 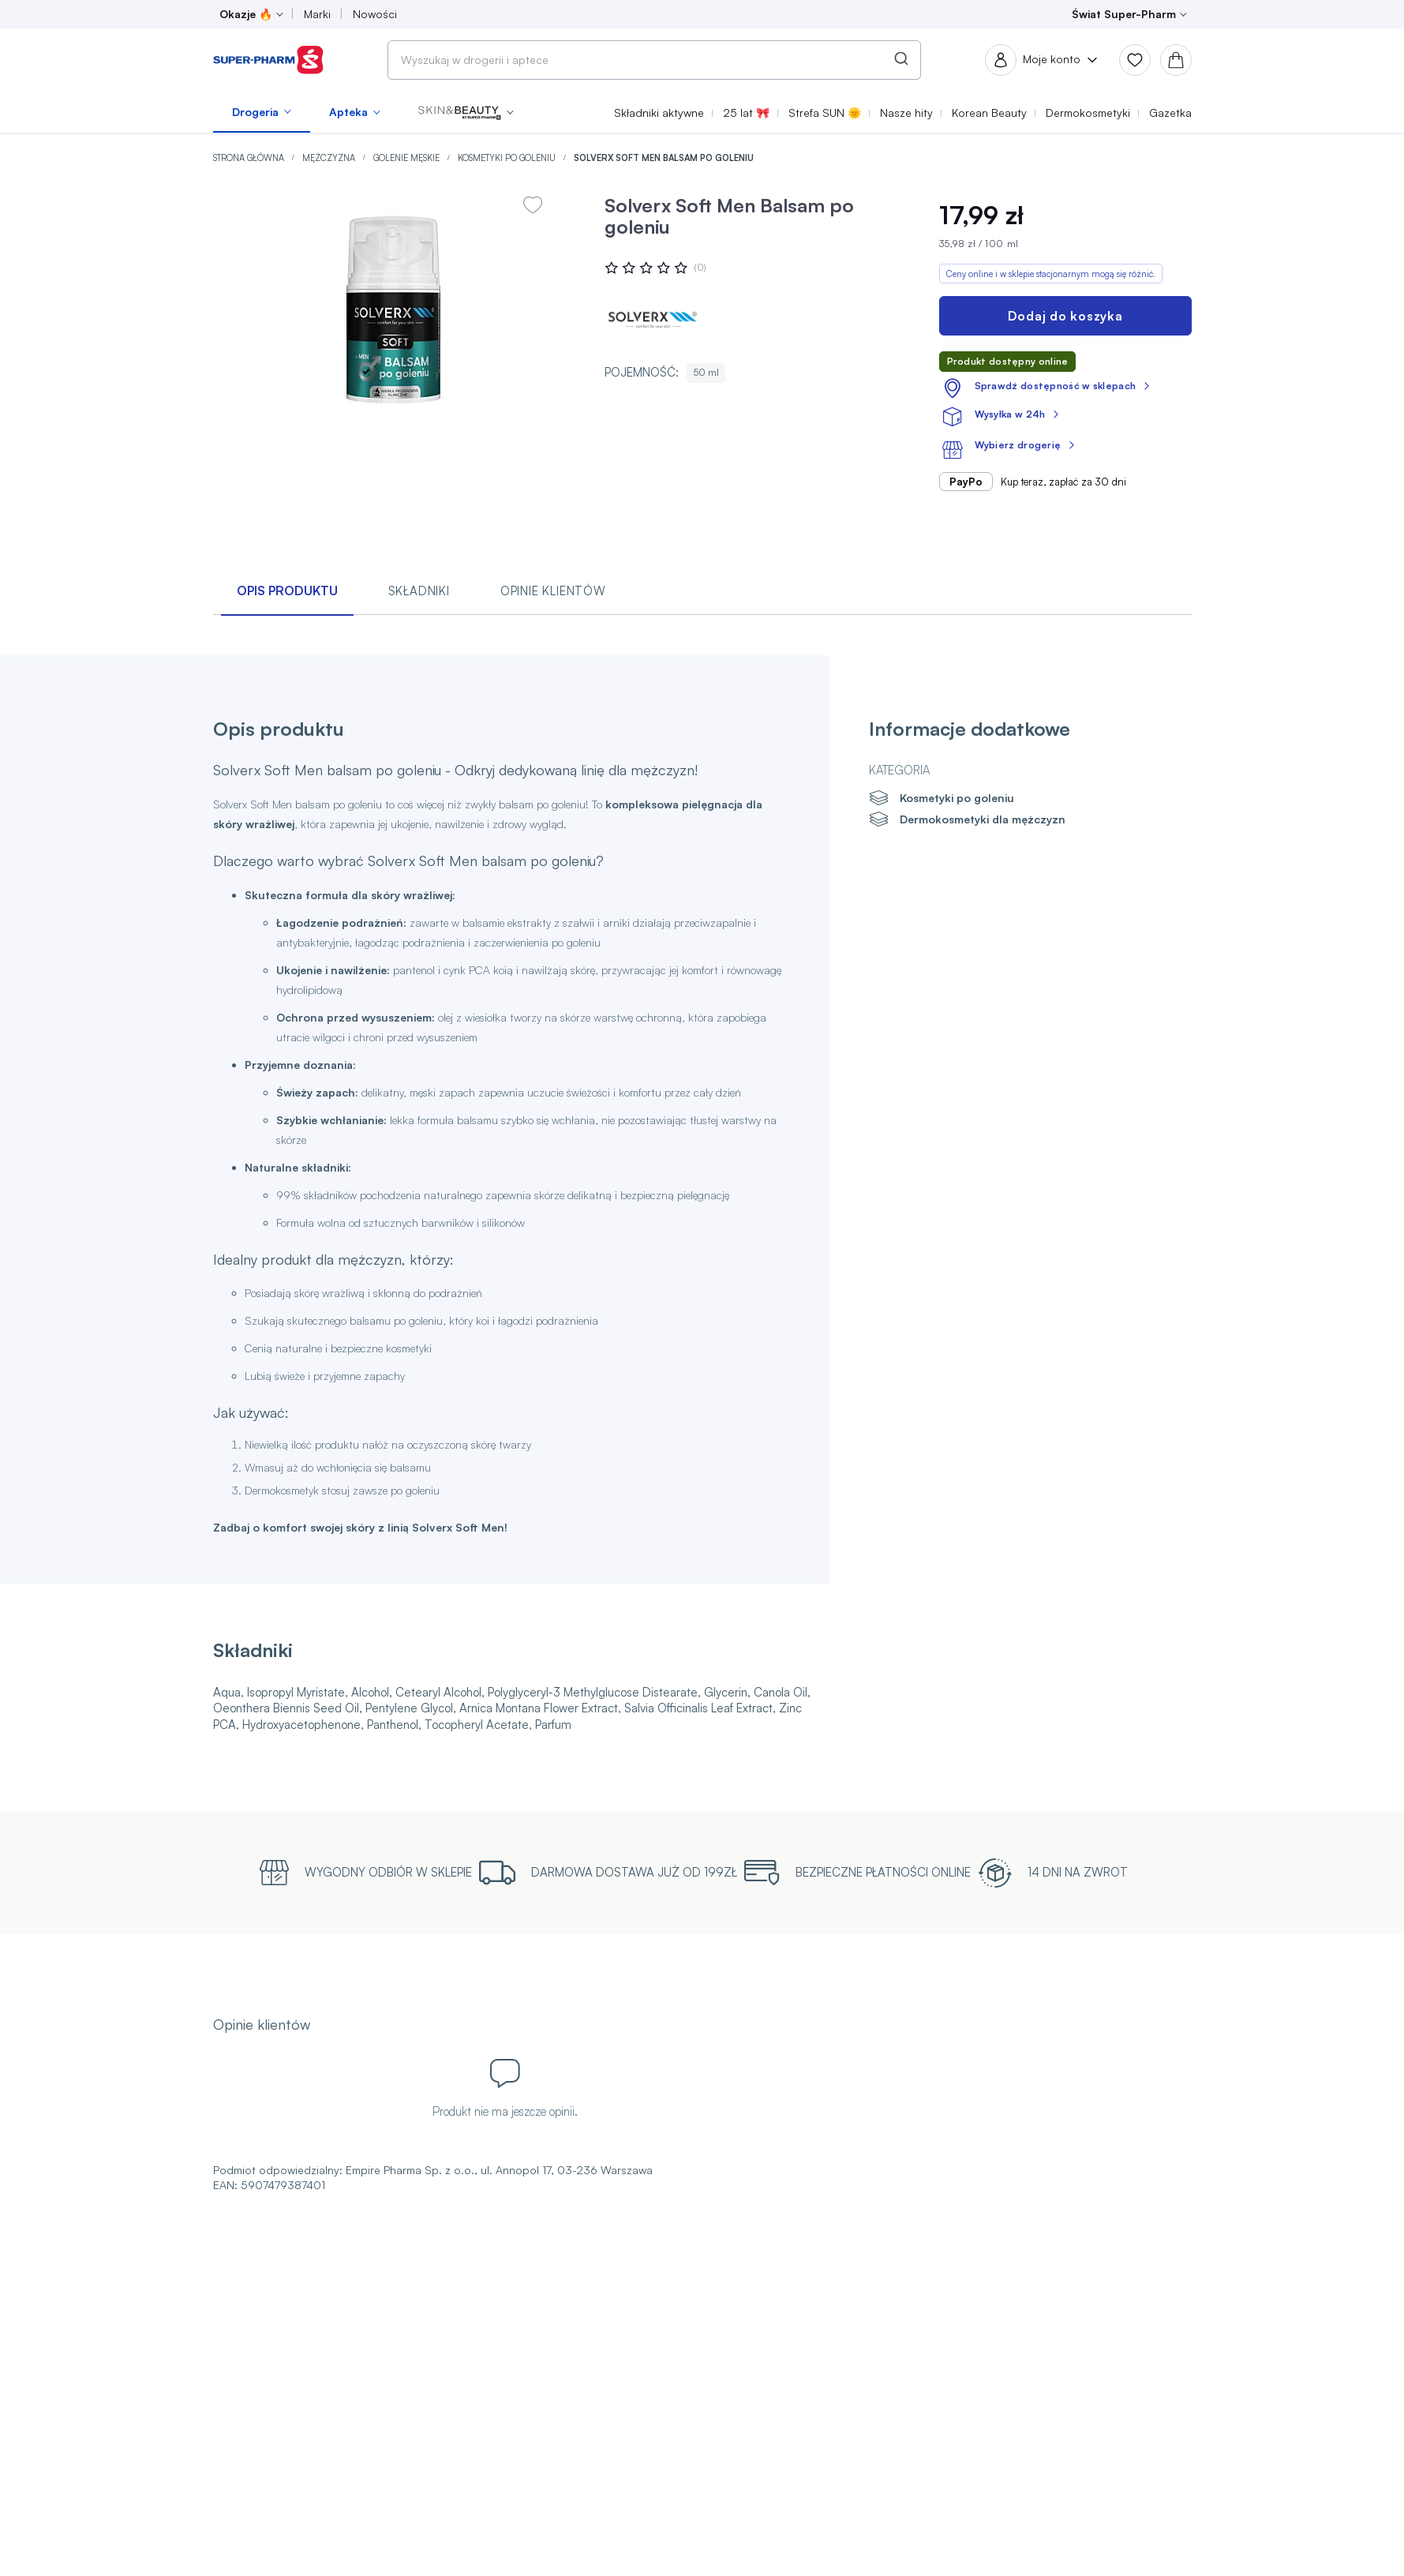 What do you see at coordinates (245, 14) in the screenshot?
I see `Okazje 🔥 [menuitem]` at bounding box center [245, 14].